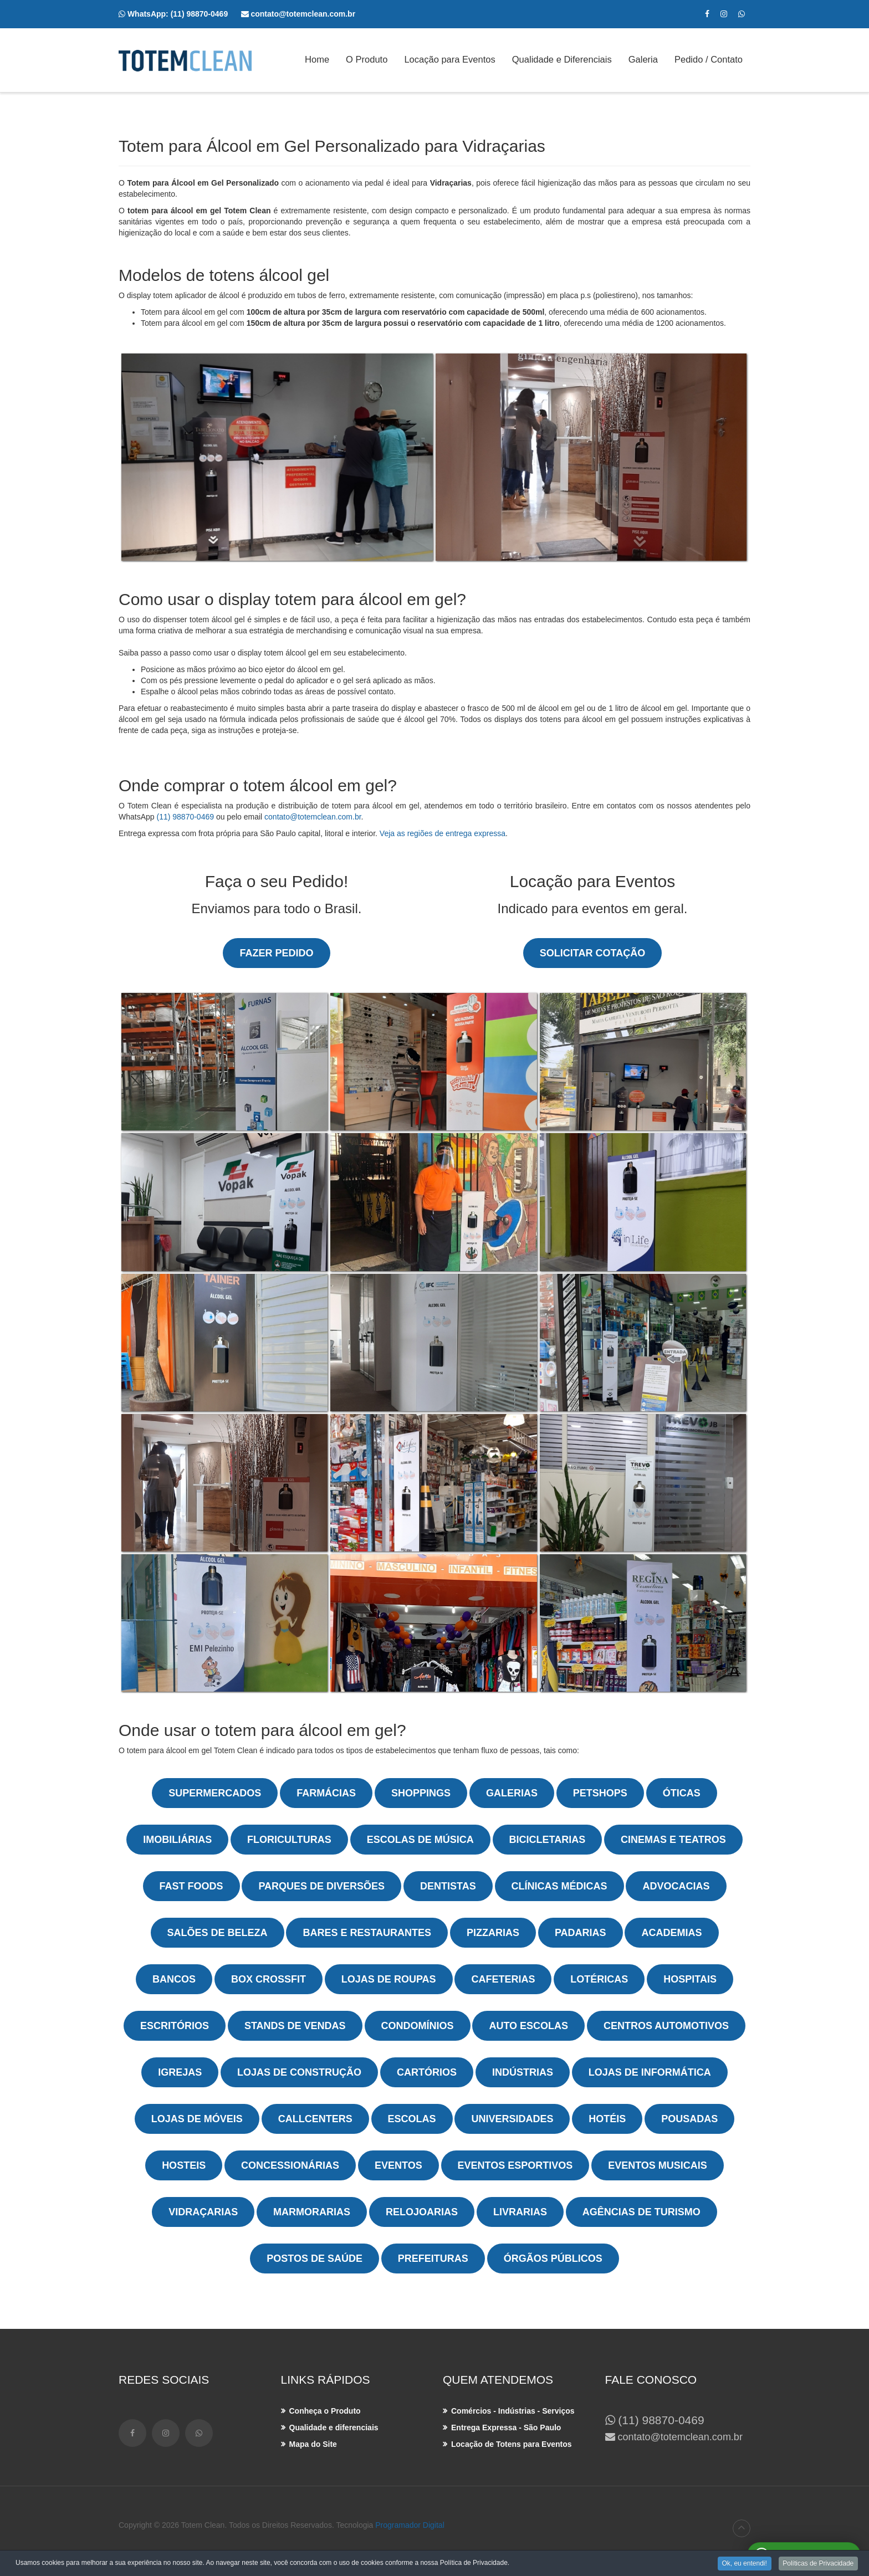 The image size is (869, 2576). I want to click on Box Crossfit, so click(268, 1979).